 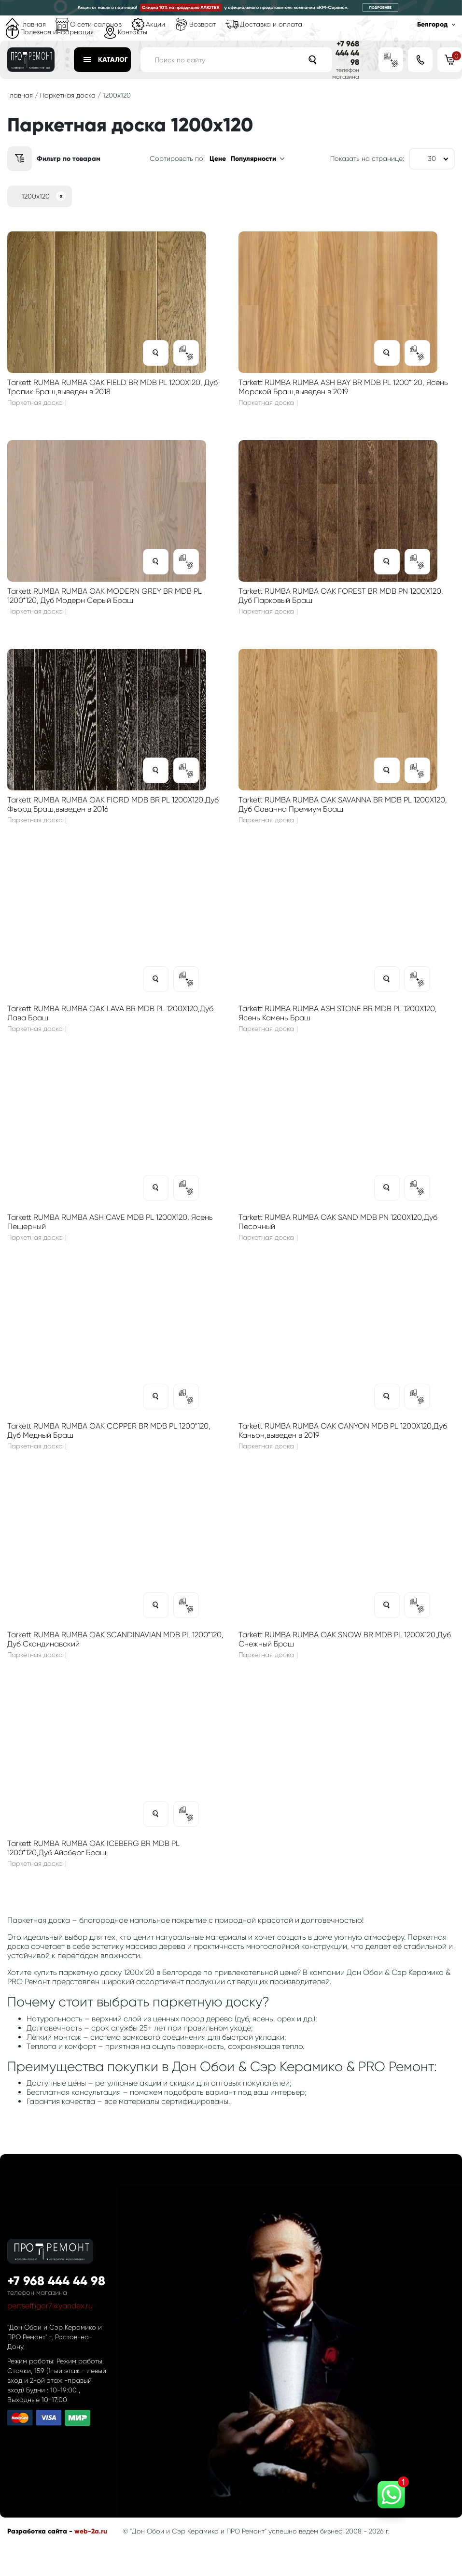 What do you see at coordinates (113, 804) in the screenshot?
I see `Tarkett RUMBA RUMBA OAK FIORD MDB BR PL 1200X120,Дуб Фьорд Браш,выведен в 2016` at bounding box center [113, 804].